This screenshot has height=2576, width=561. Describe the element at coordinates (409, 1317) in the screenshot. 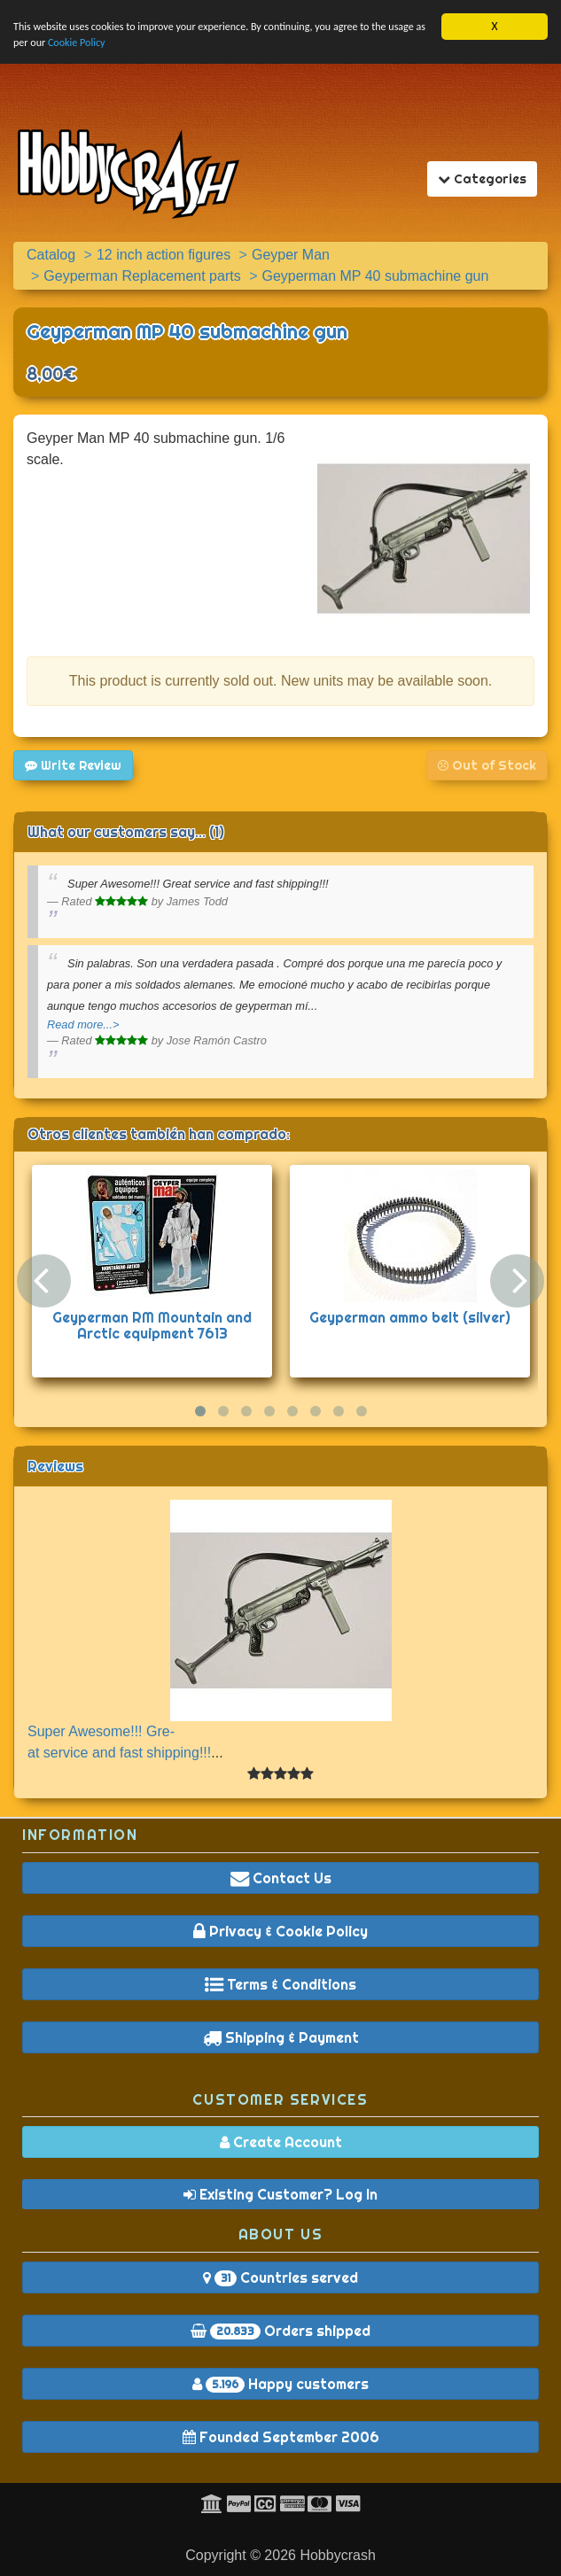

I see `Geyperman ammo belt (silver)` at that location.